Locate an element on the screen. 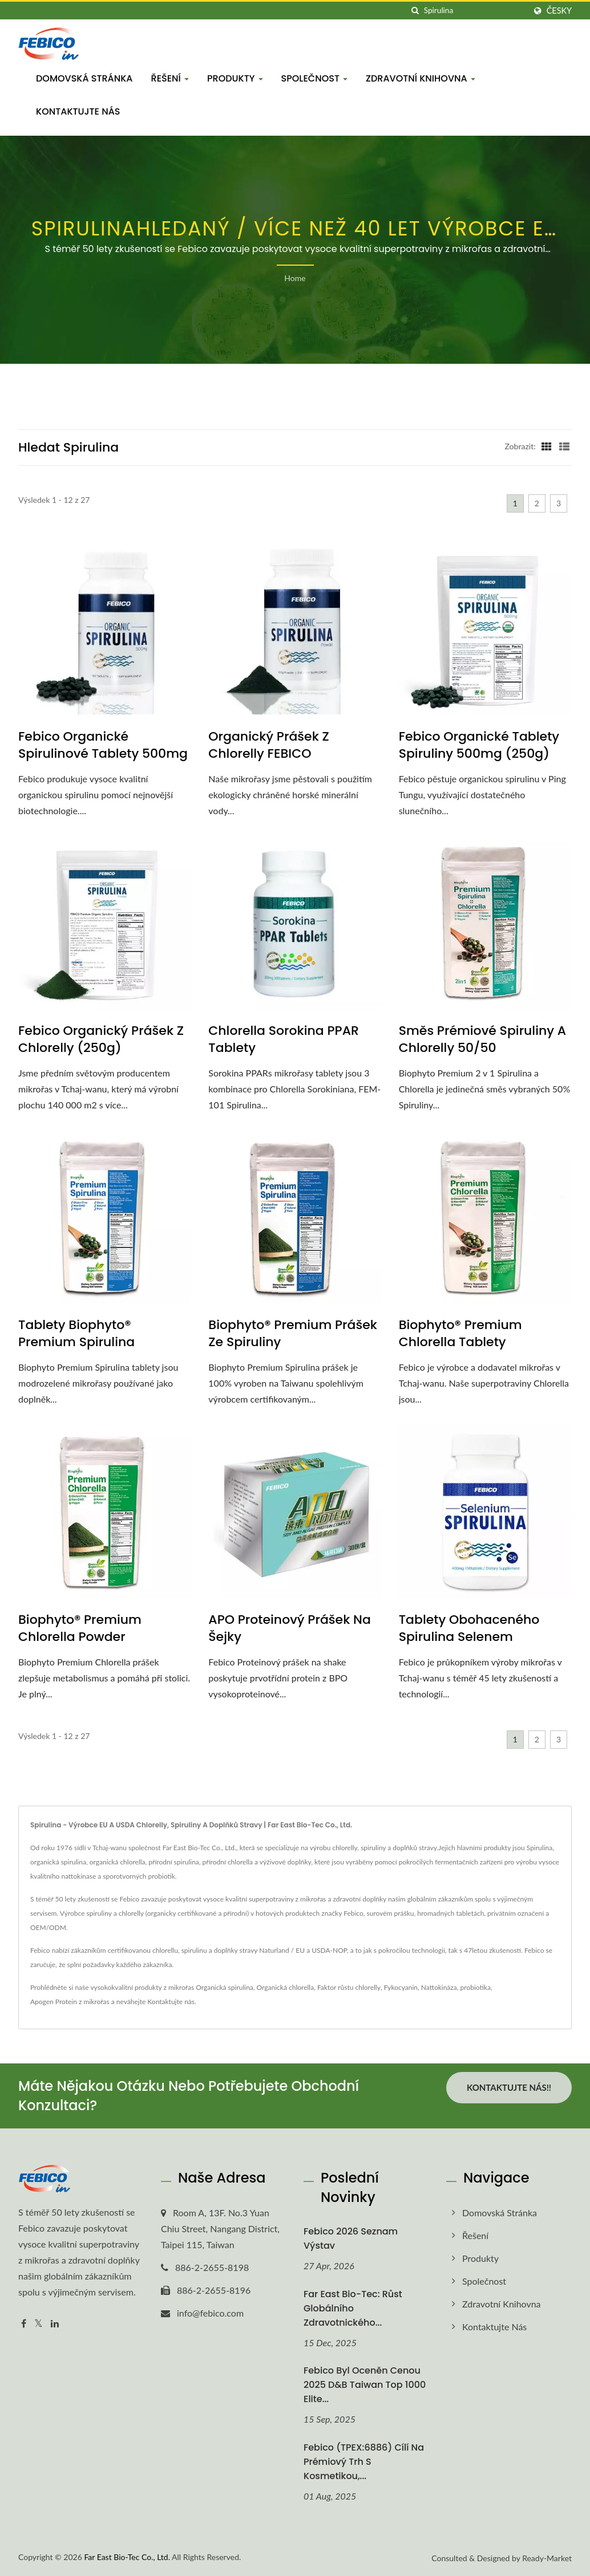 The width and height of the screenshot is (590, 2576). Febico 2026 Seznam výstav is located at coordinates (351, 2238).